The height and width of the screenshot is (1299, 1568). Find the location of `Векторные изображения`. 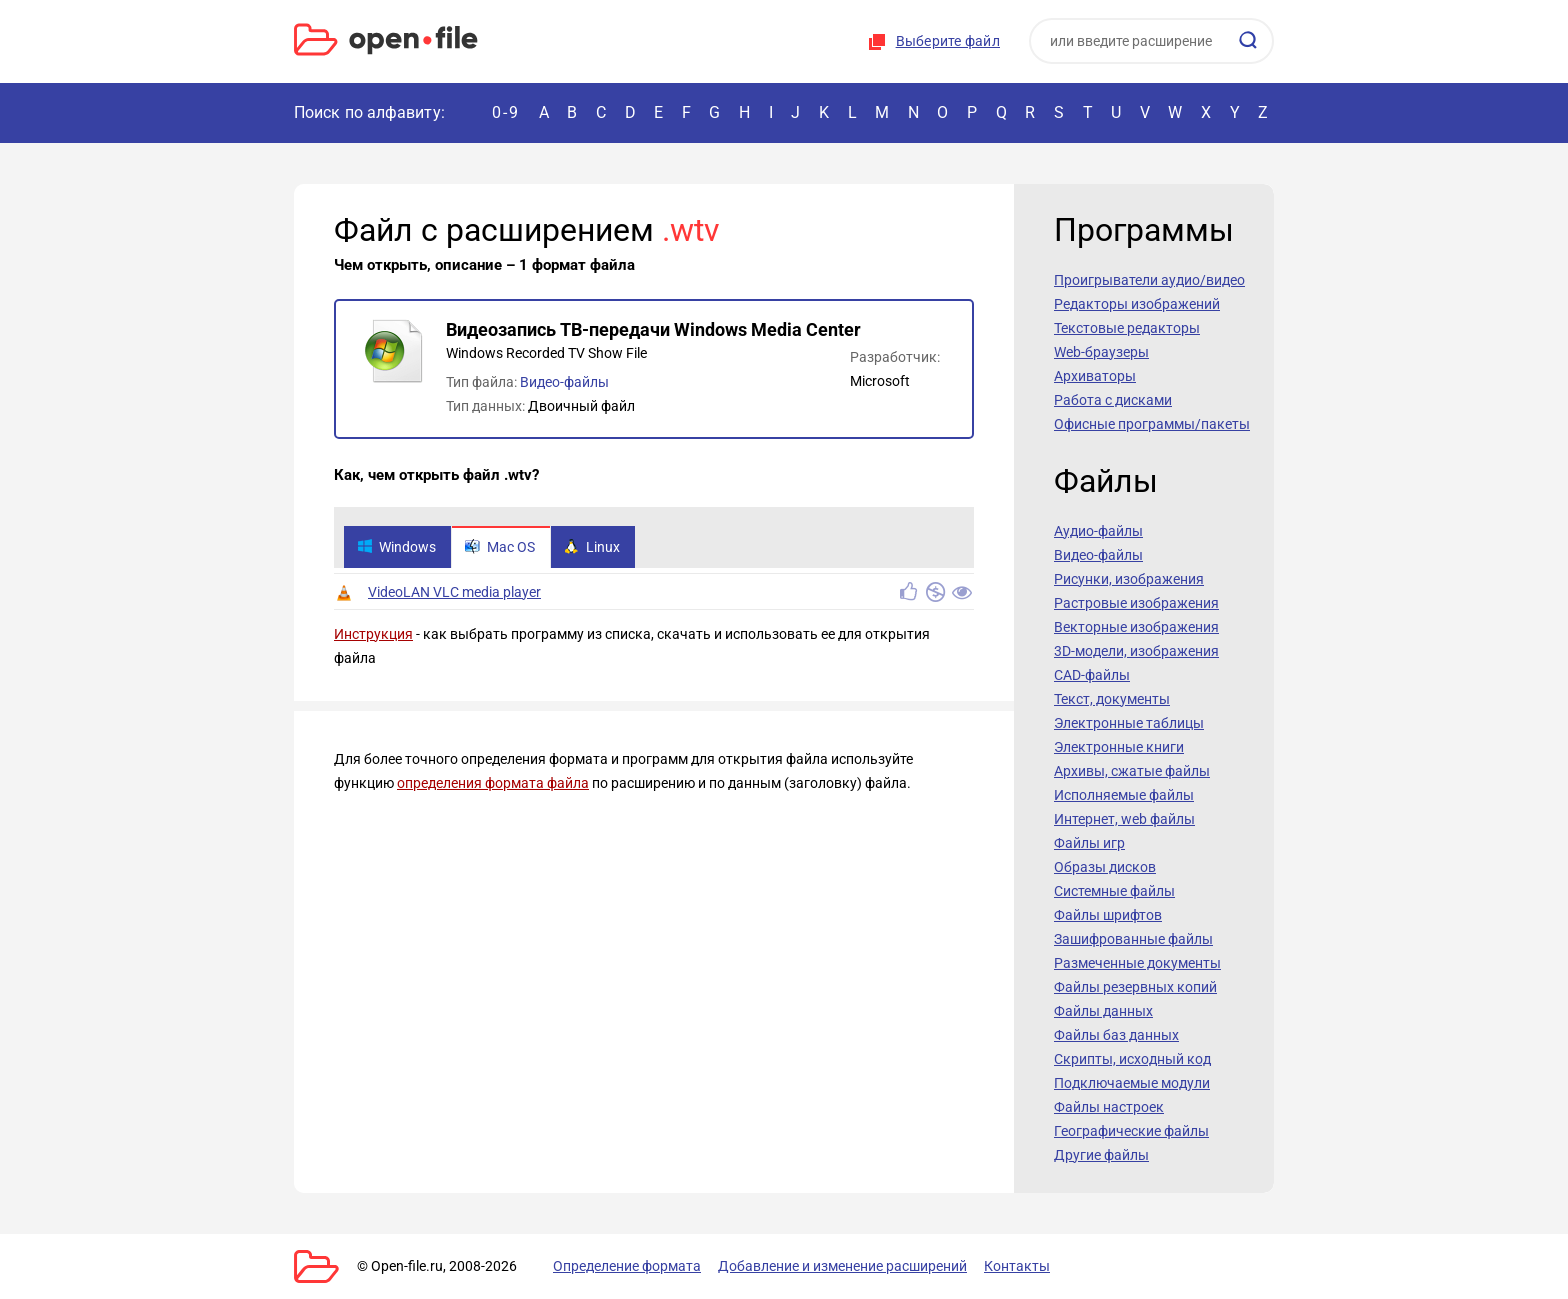

Векторные изображения is located at coordinates (1136, 627).